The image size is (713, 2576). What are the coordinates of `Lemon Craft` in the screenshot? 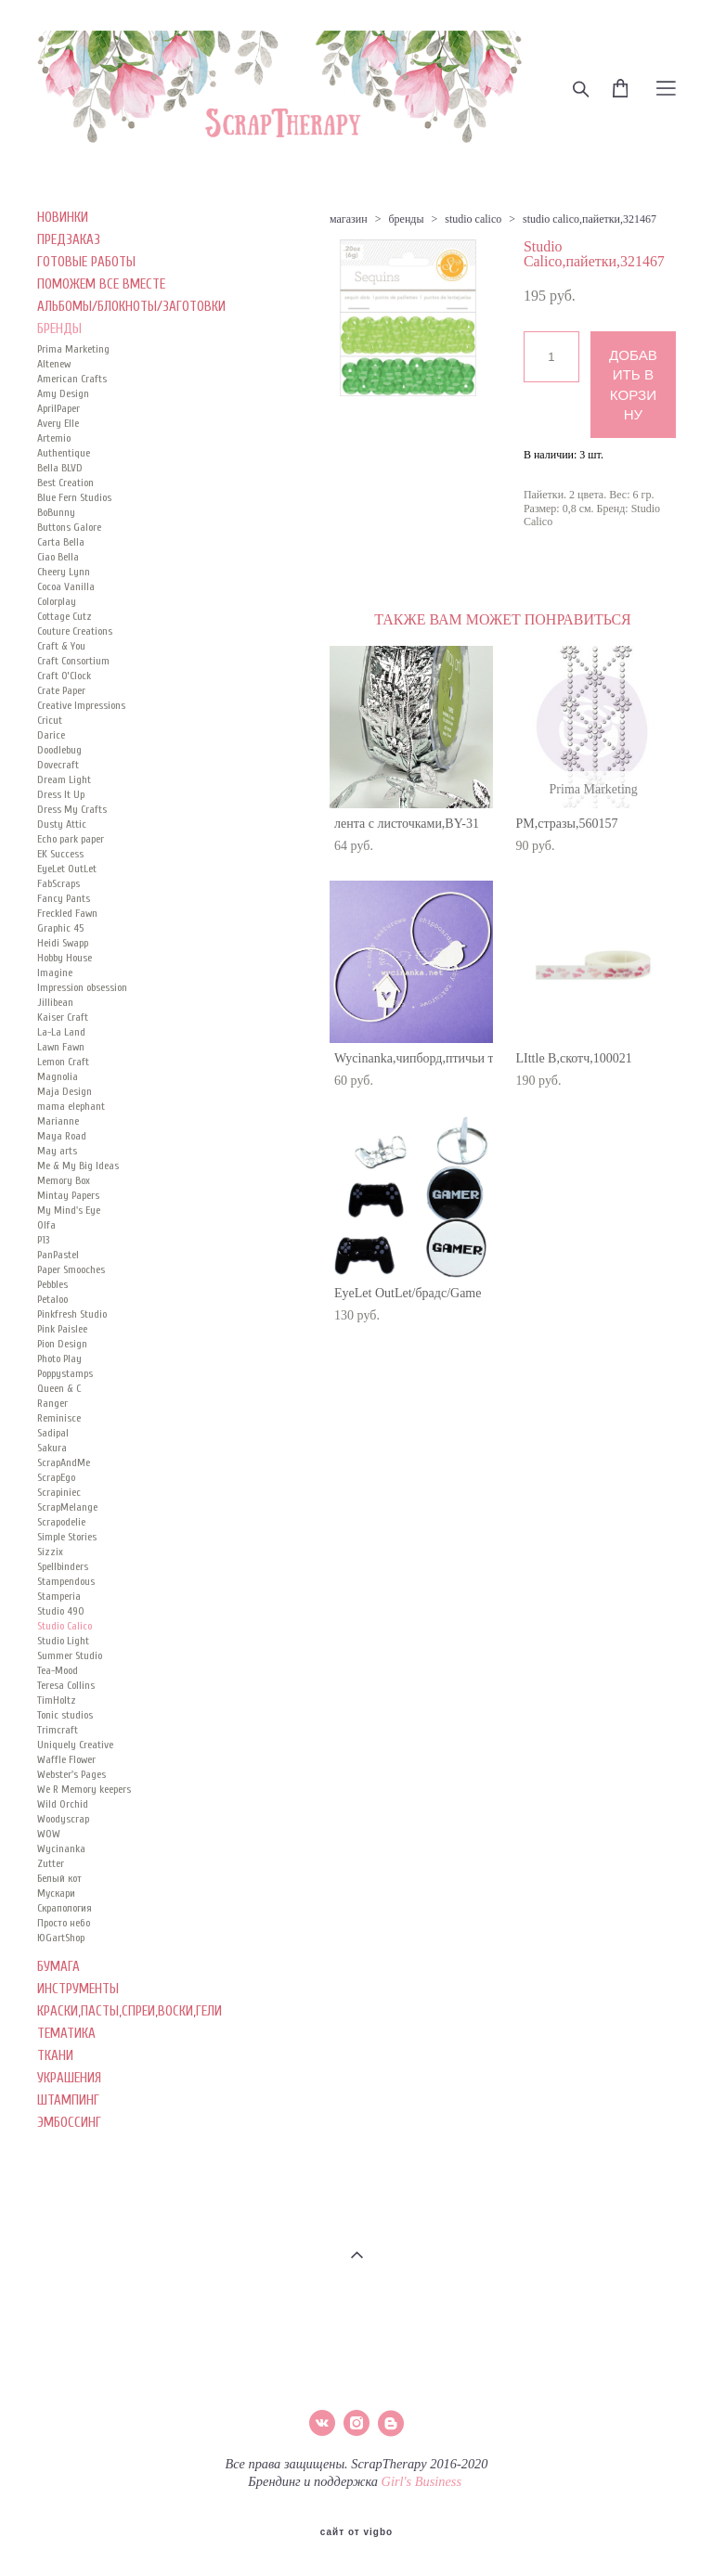 It's located at (63, 1061).